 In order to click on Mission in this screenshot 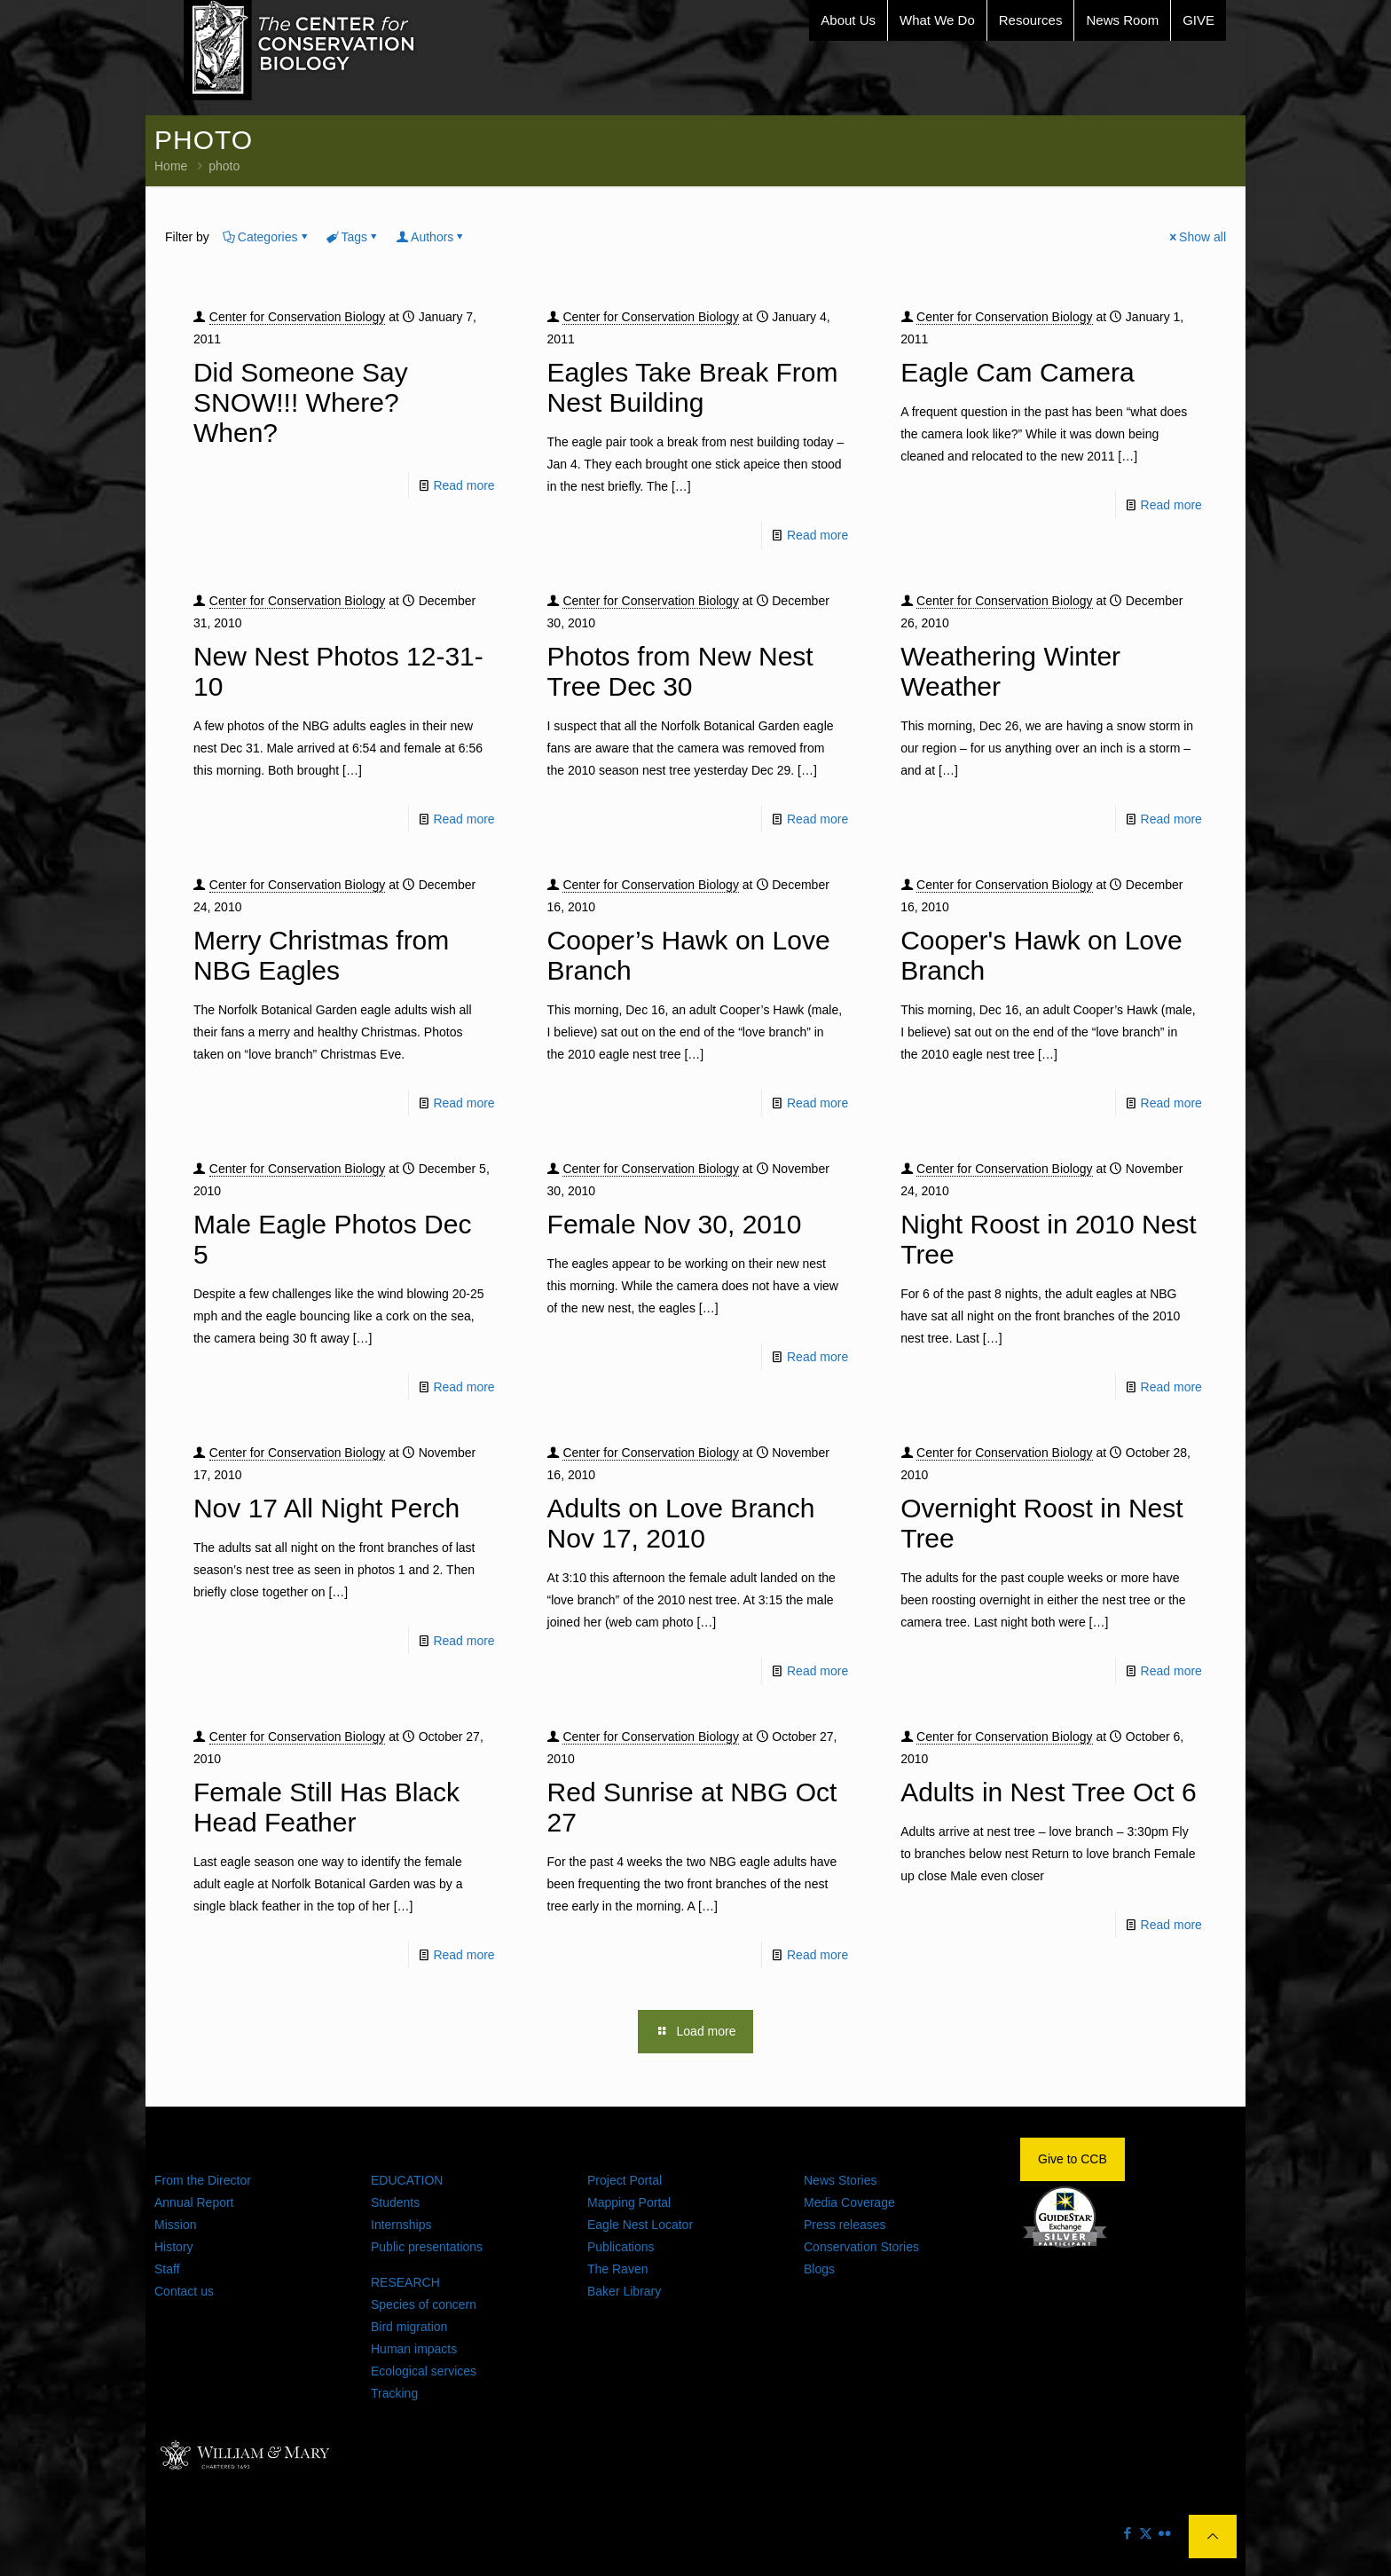, I will do `click(175, 2225)`.